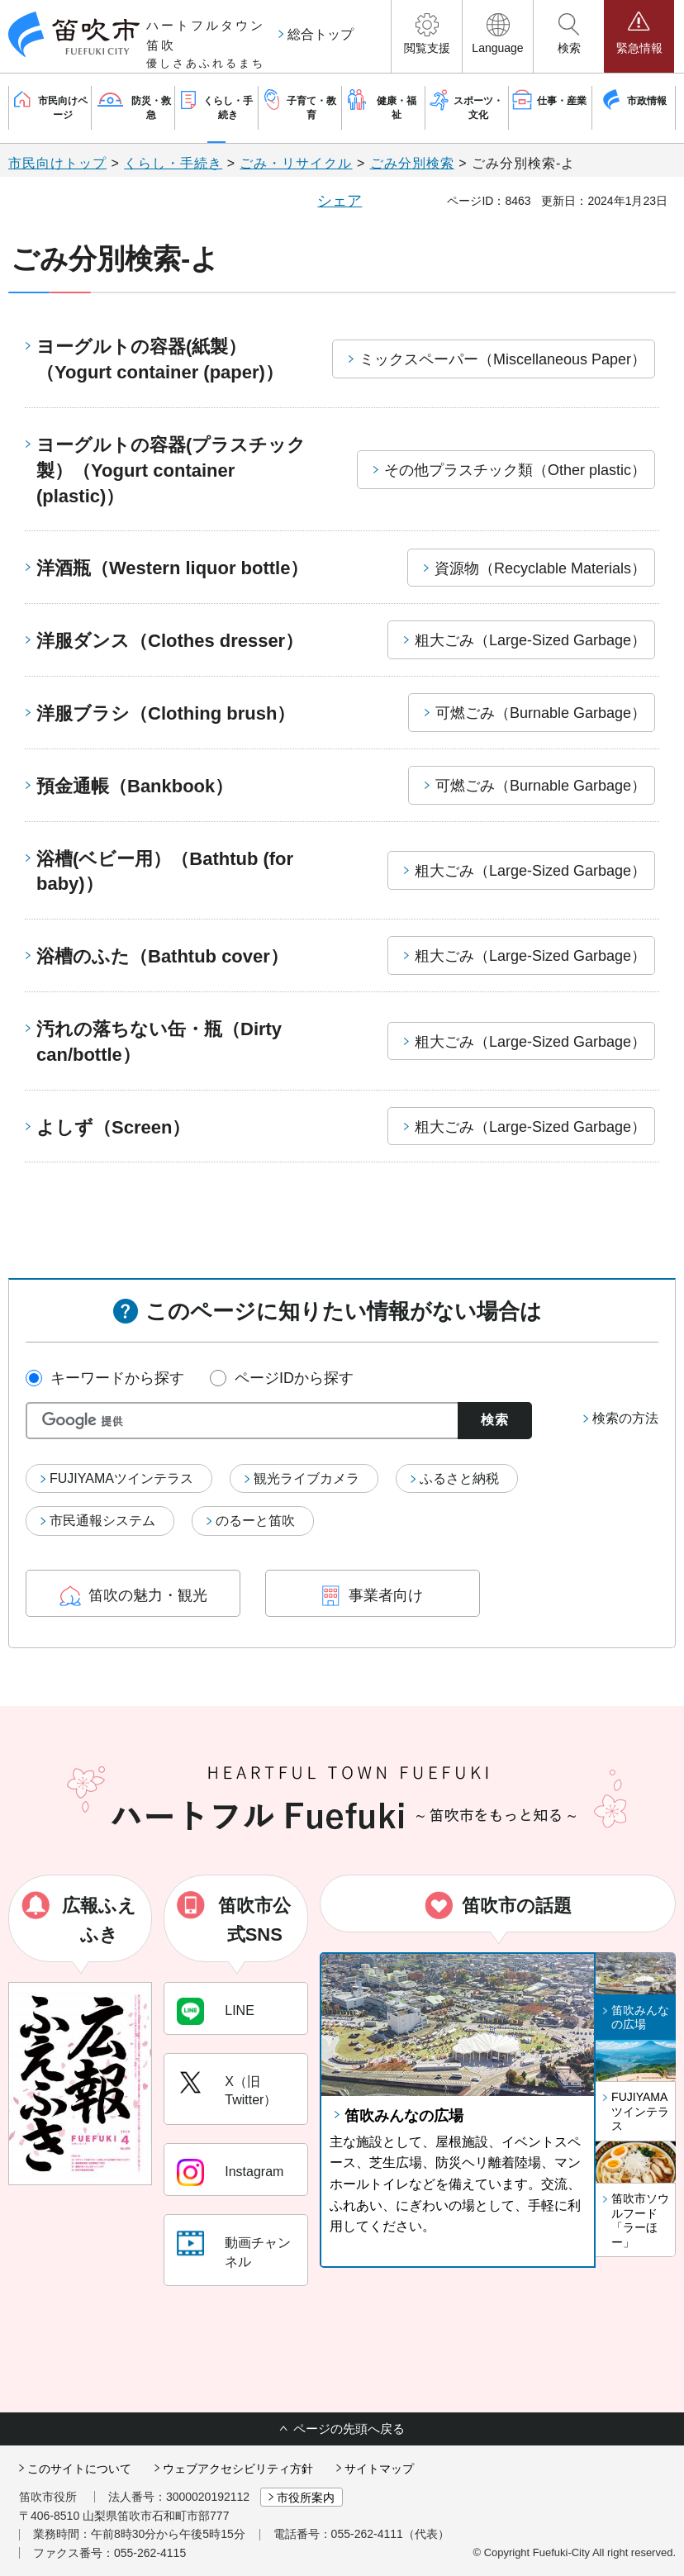  I want to click on 洋服ブラシ（Clothing brush）, so click(165, 713).